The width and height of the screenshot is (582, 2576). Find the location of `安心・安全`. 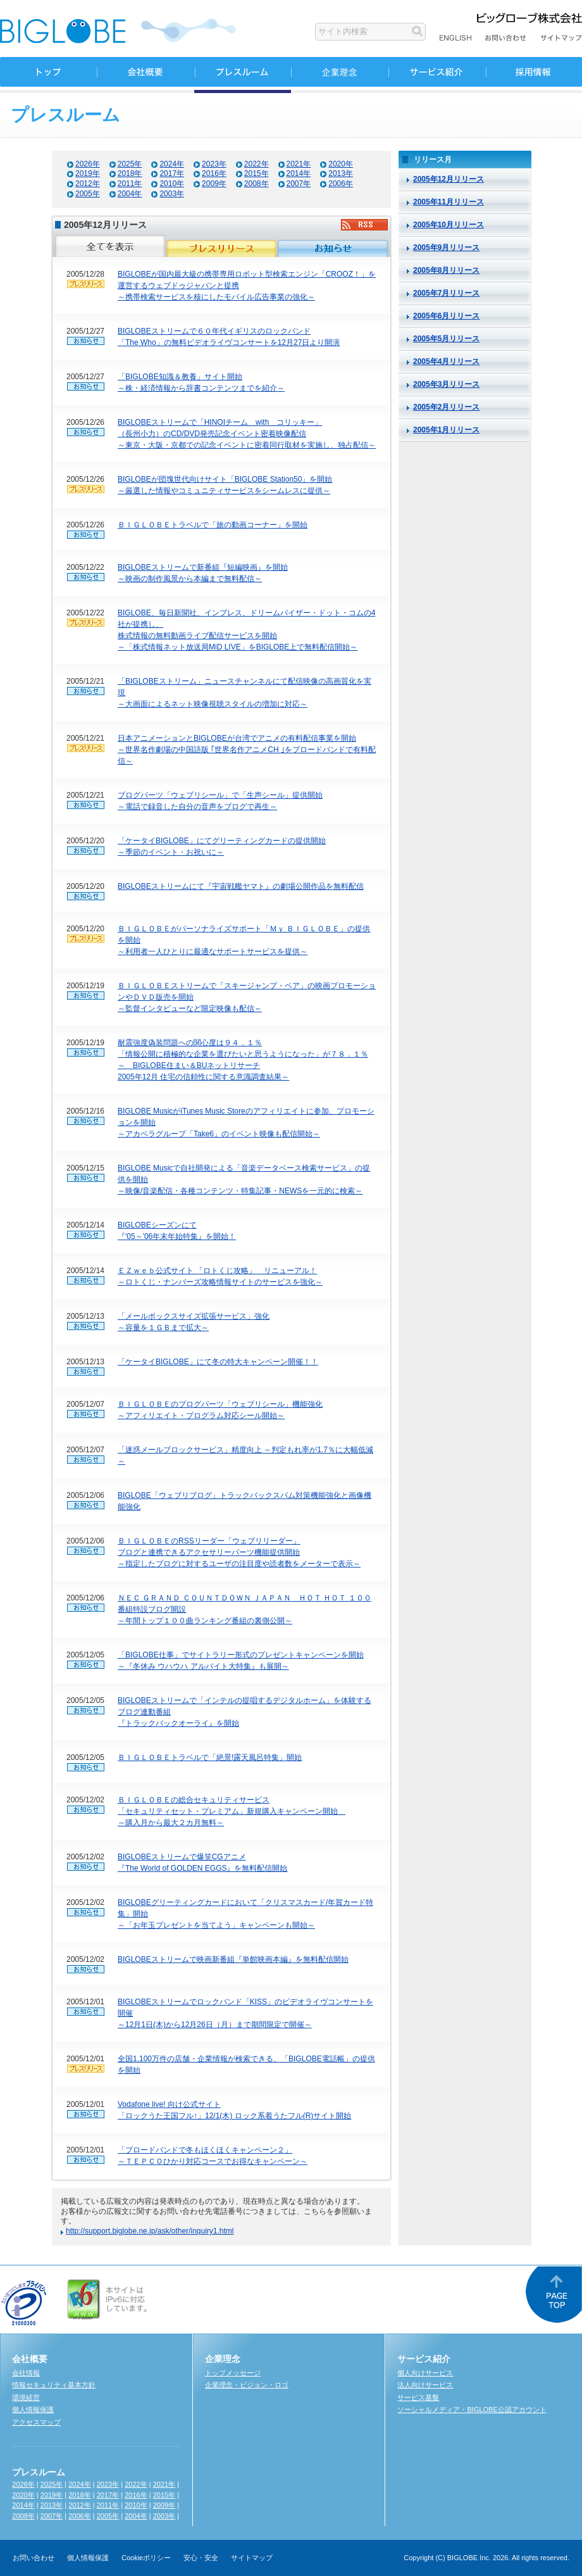

安心・安全 is located at coordinates (200, 2557).